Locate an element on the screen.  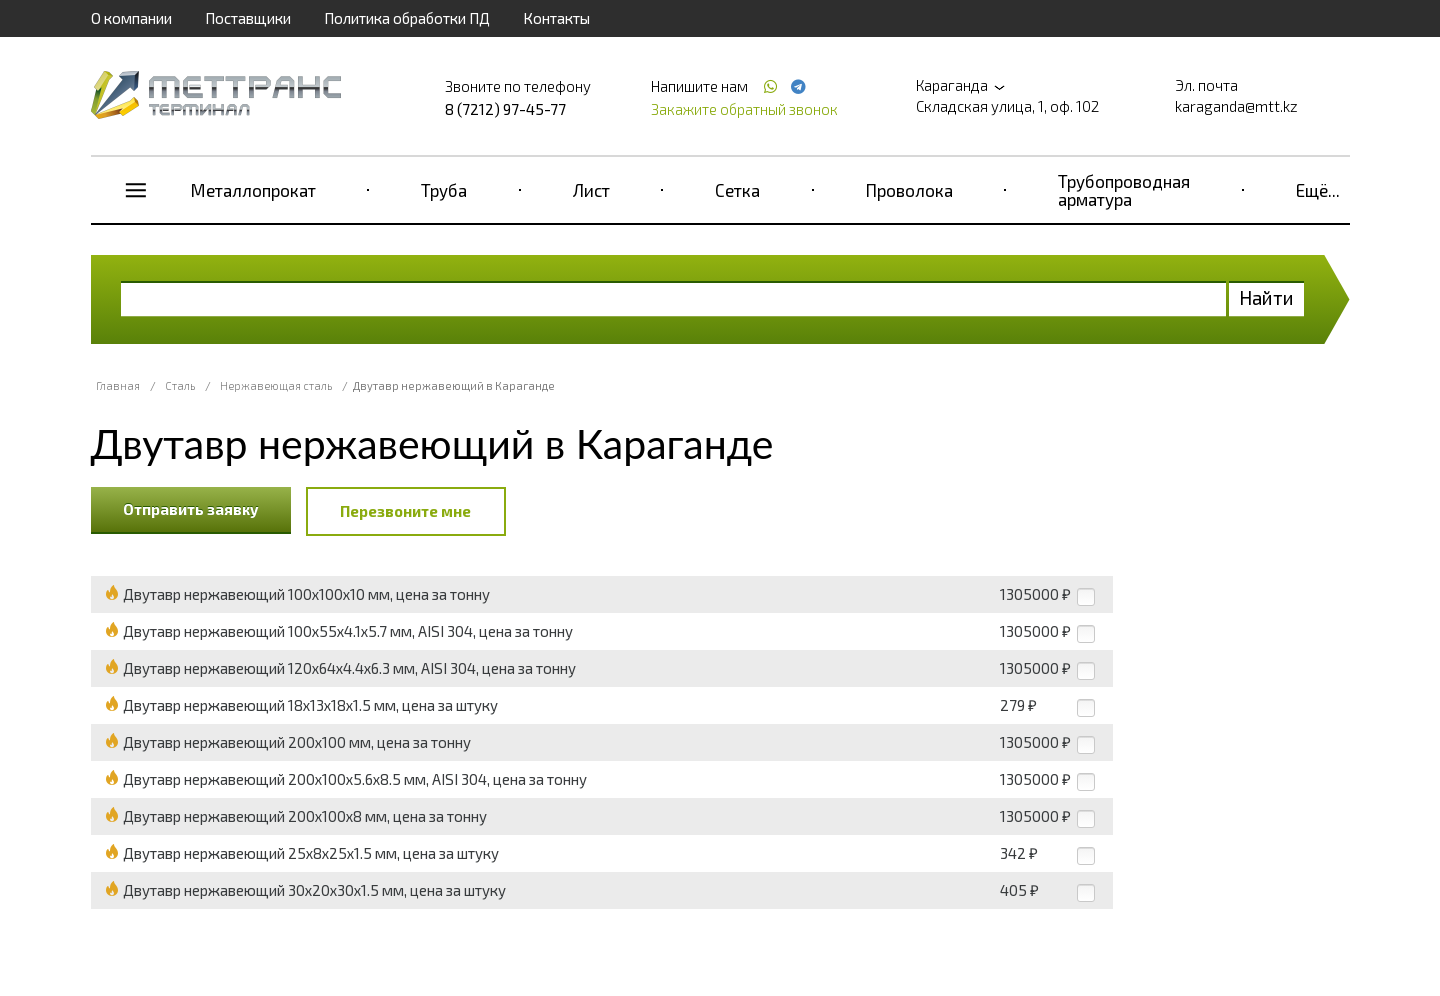
Ещё... is located at coordinates (1318, 190).